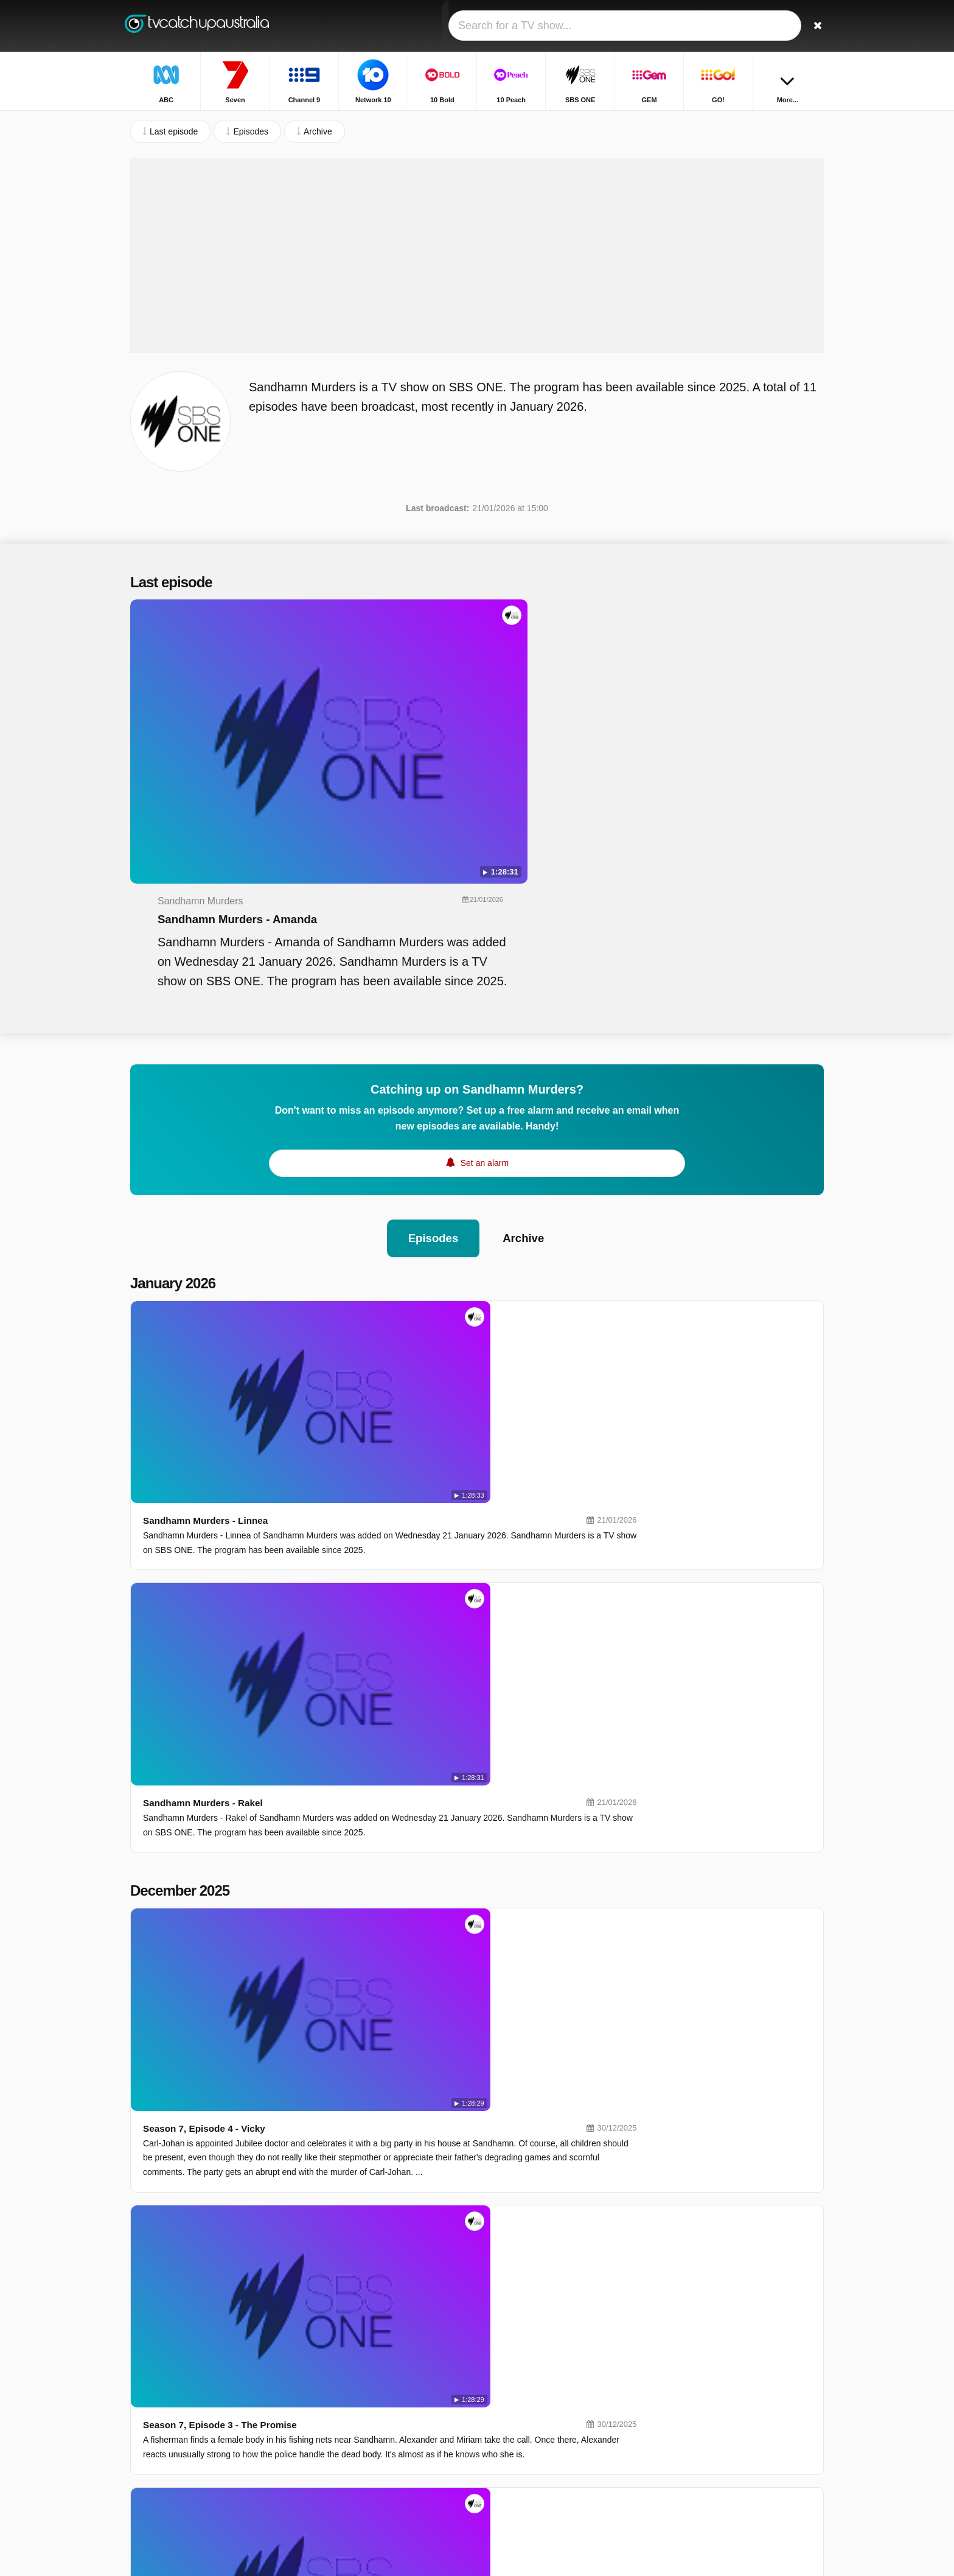 Image resolution: width=954 pixels, height=2576 pixels. Describe the element at coordinates (187, 2435) in the screenshot. I see `Change privacy preferences` at that location.